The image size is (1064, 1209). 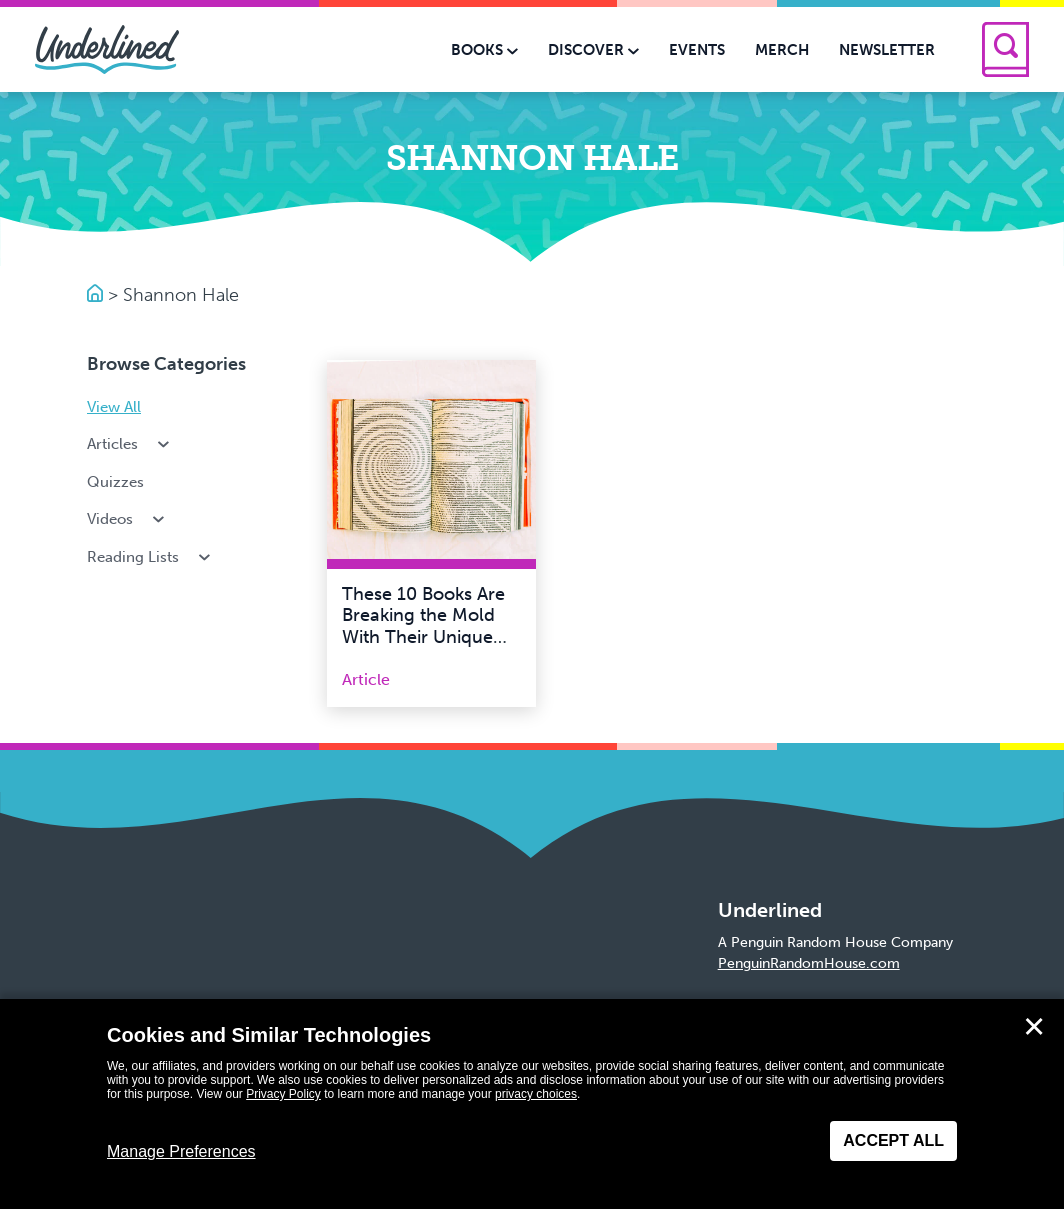 I want to click on Articles, so click(x=130, y=444).